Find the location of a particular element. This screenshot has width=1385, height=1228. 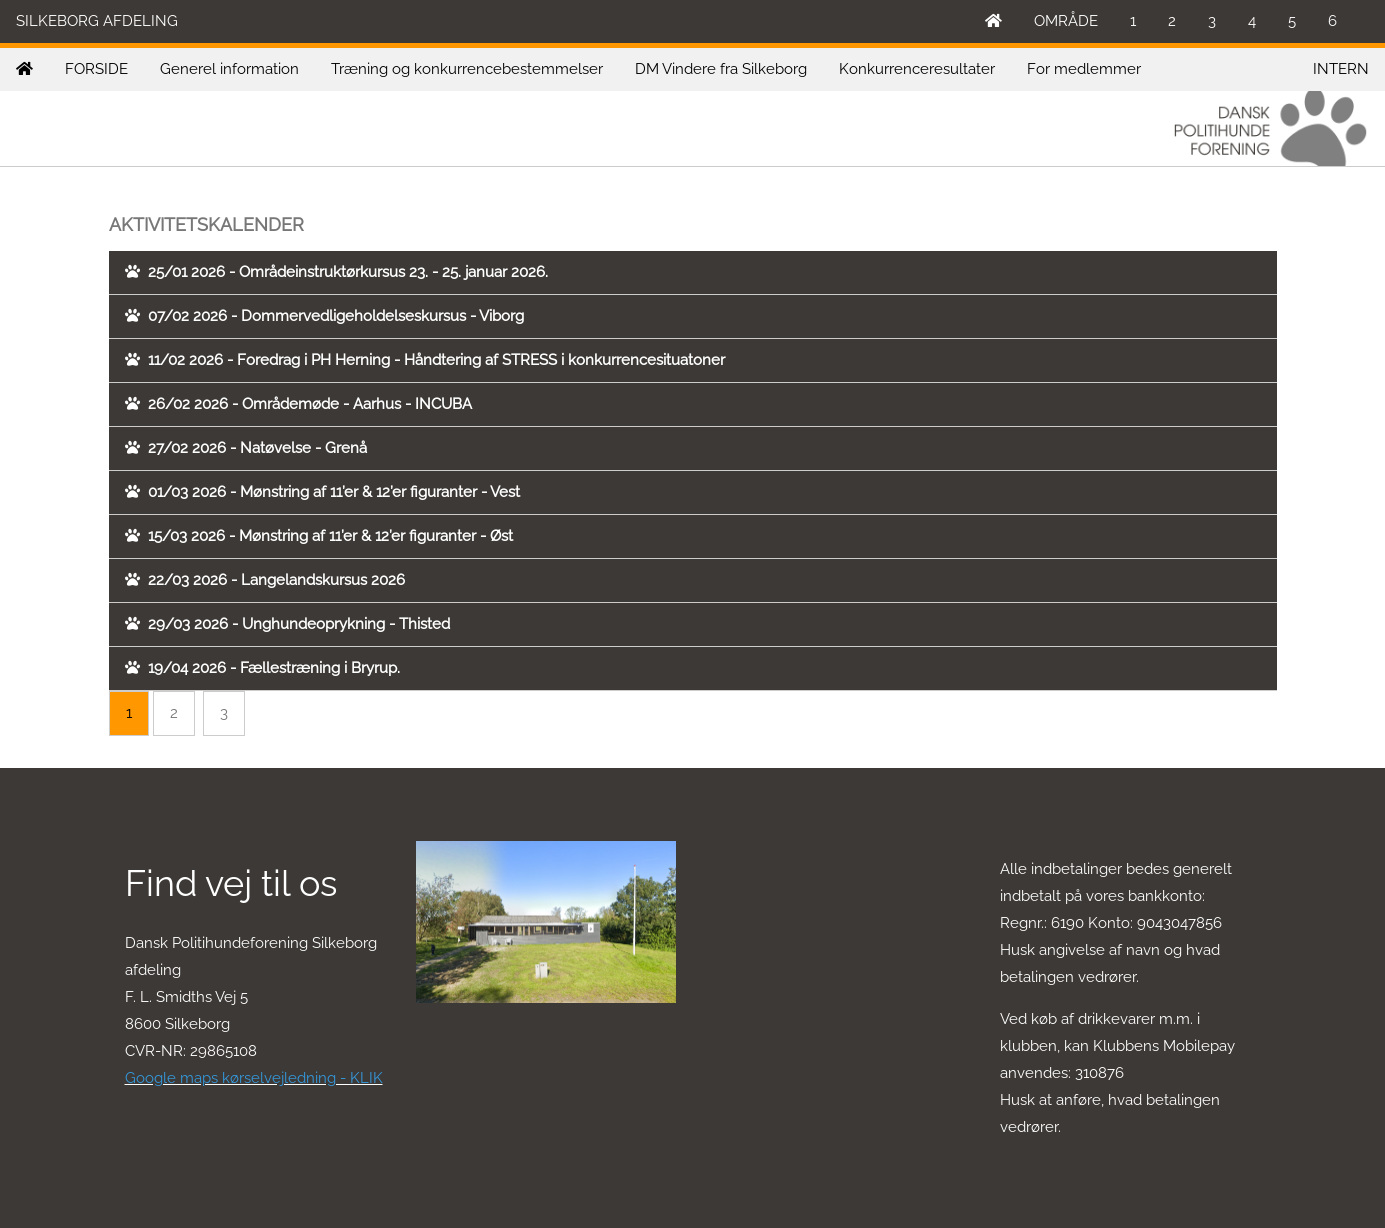

Generel information is located at coordinates (229, 69).